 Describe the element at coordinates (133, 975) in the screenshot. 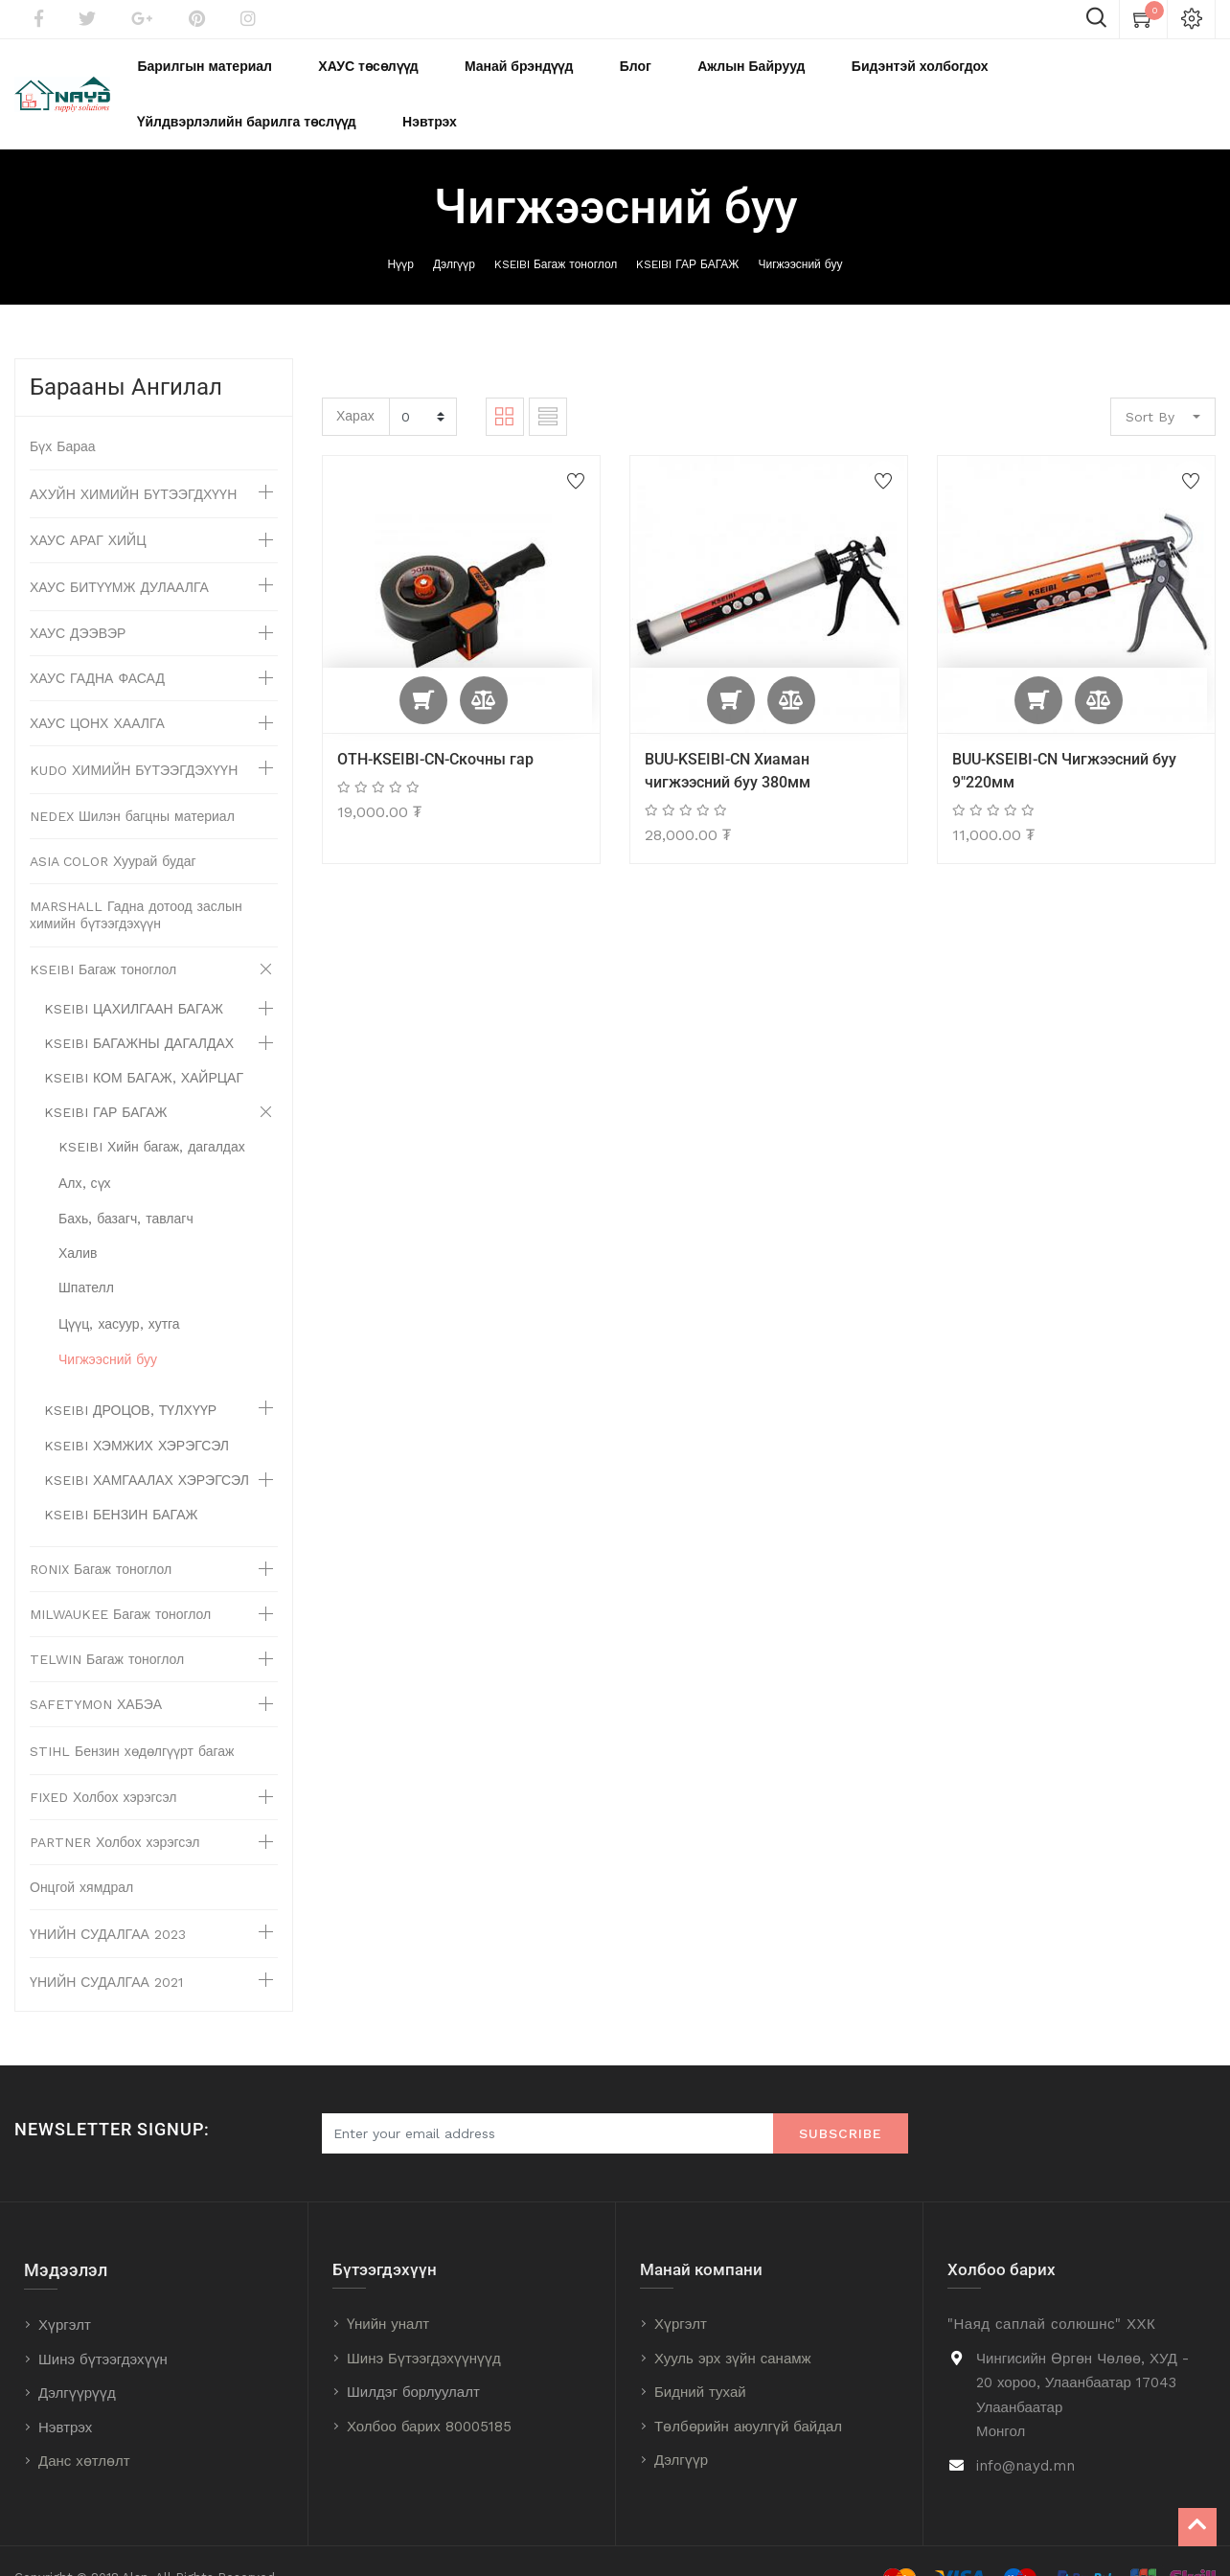

I see `KSEIBI ЦАХИЛГААН БАГАЖ` at that location.